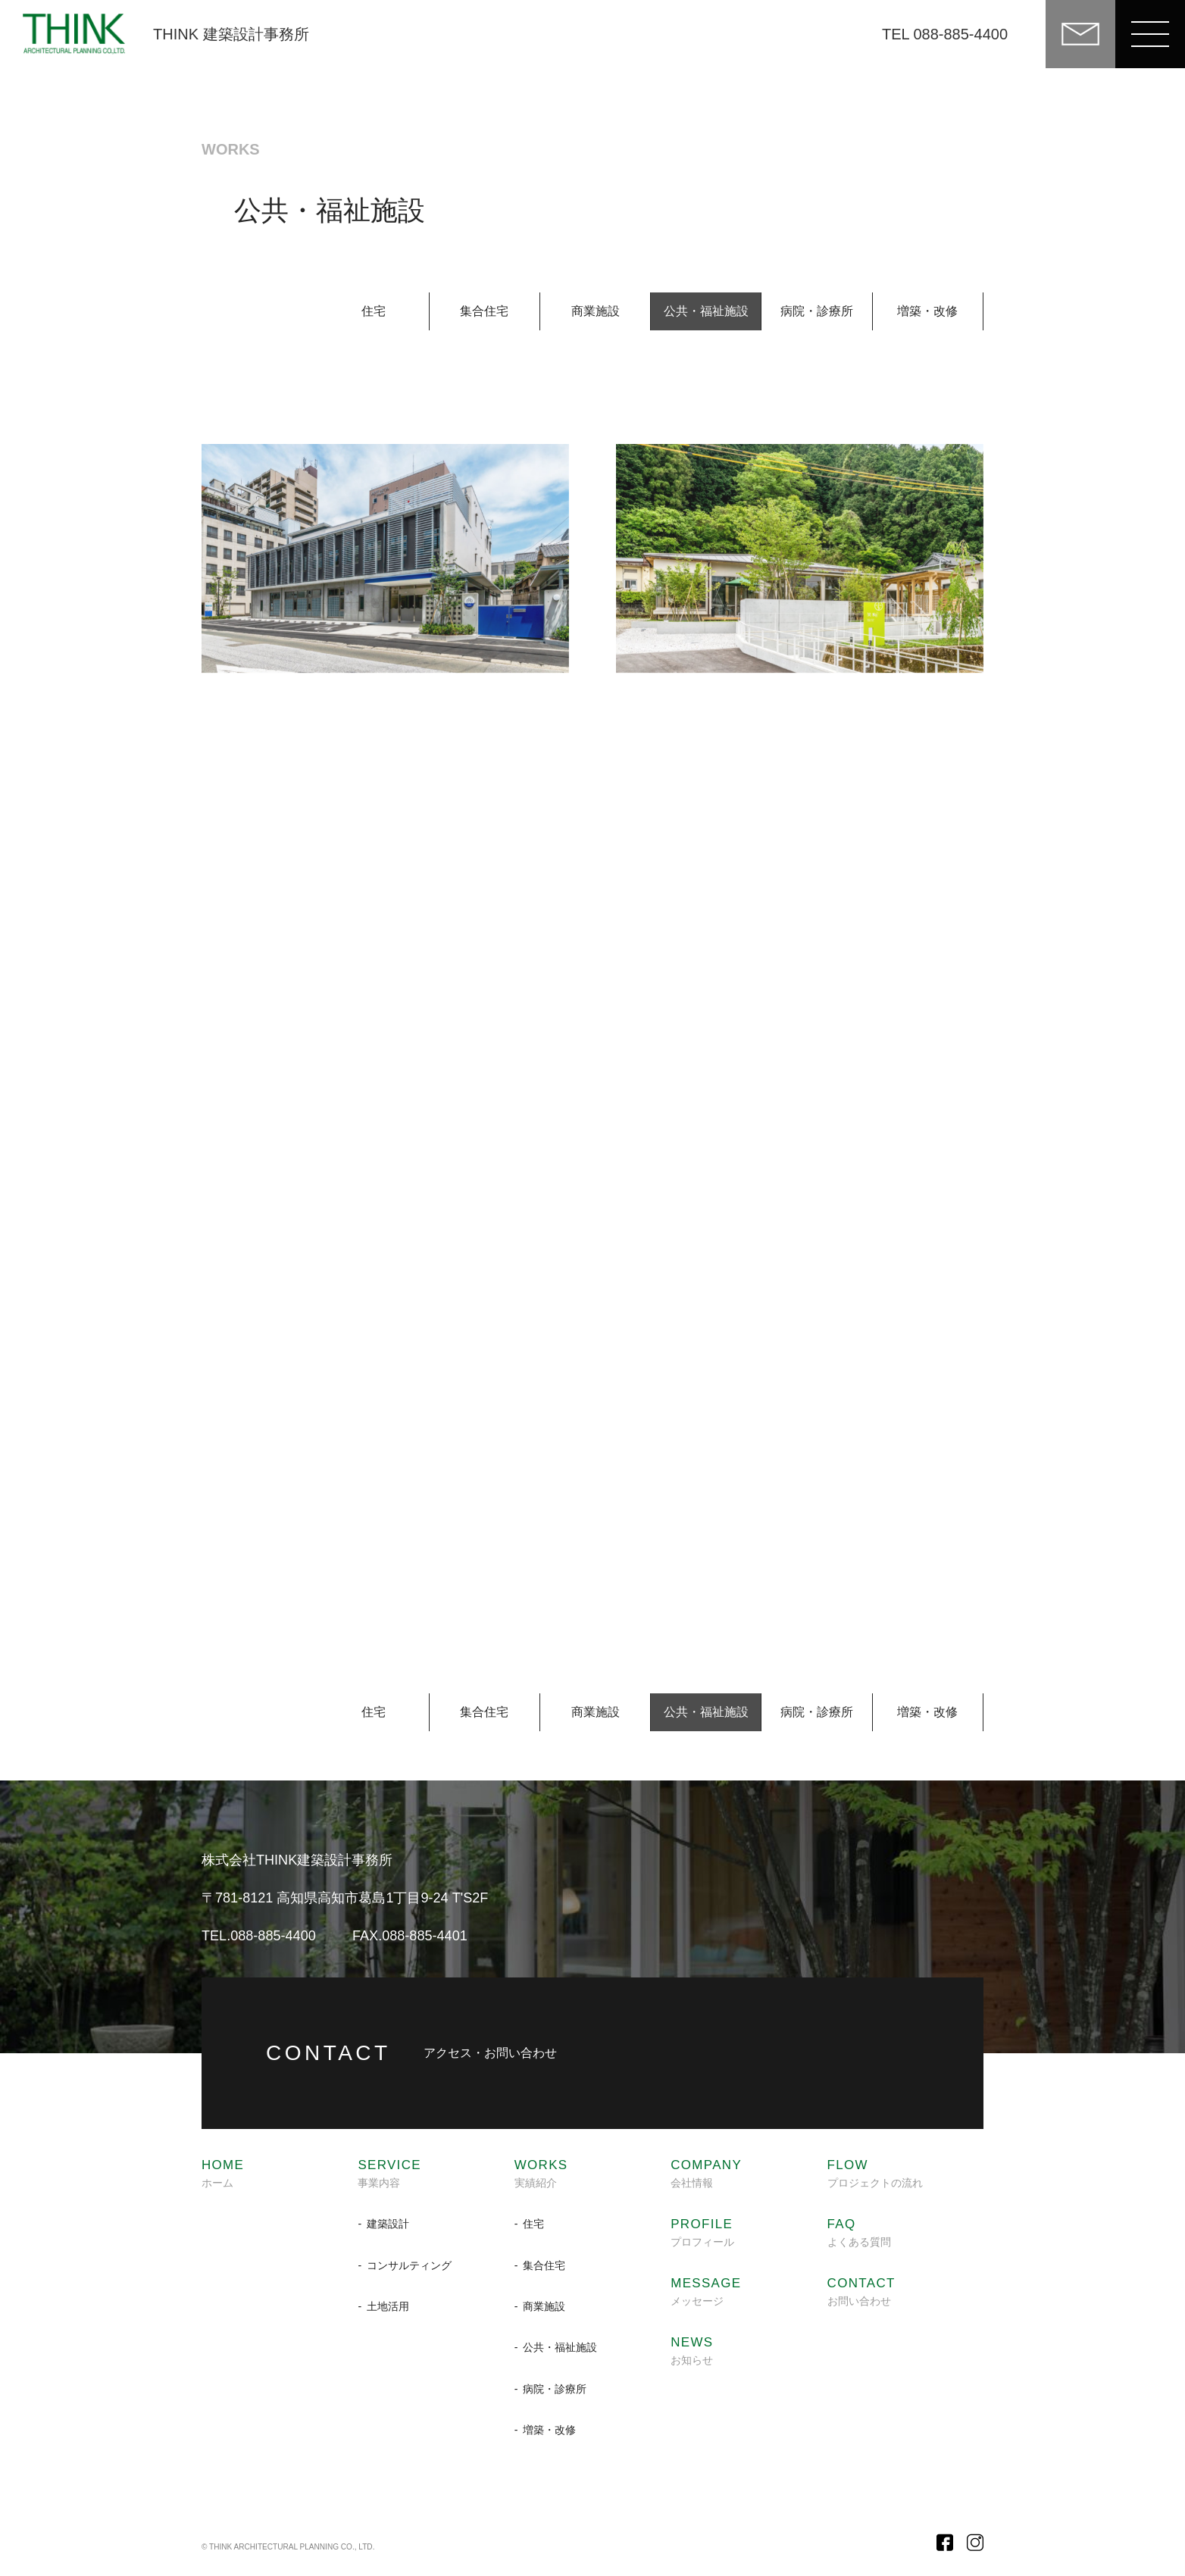  Describe the element at coordinates (484, 311) in the screenshot. I see `集合住宅` at that location.